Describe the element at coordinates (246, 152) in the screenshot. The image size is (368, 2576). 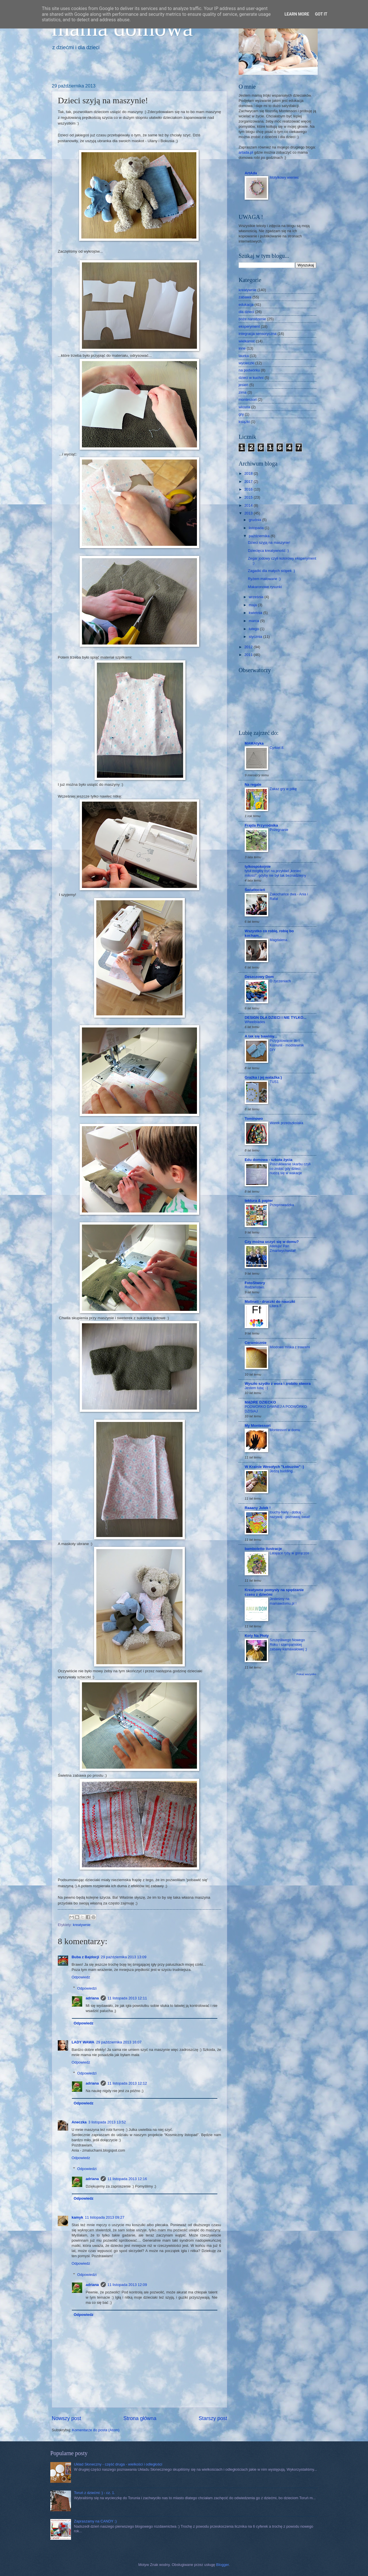
I see `artada.pl` at that location.